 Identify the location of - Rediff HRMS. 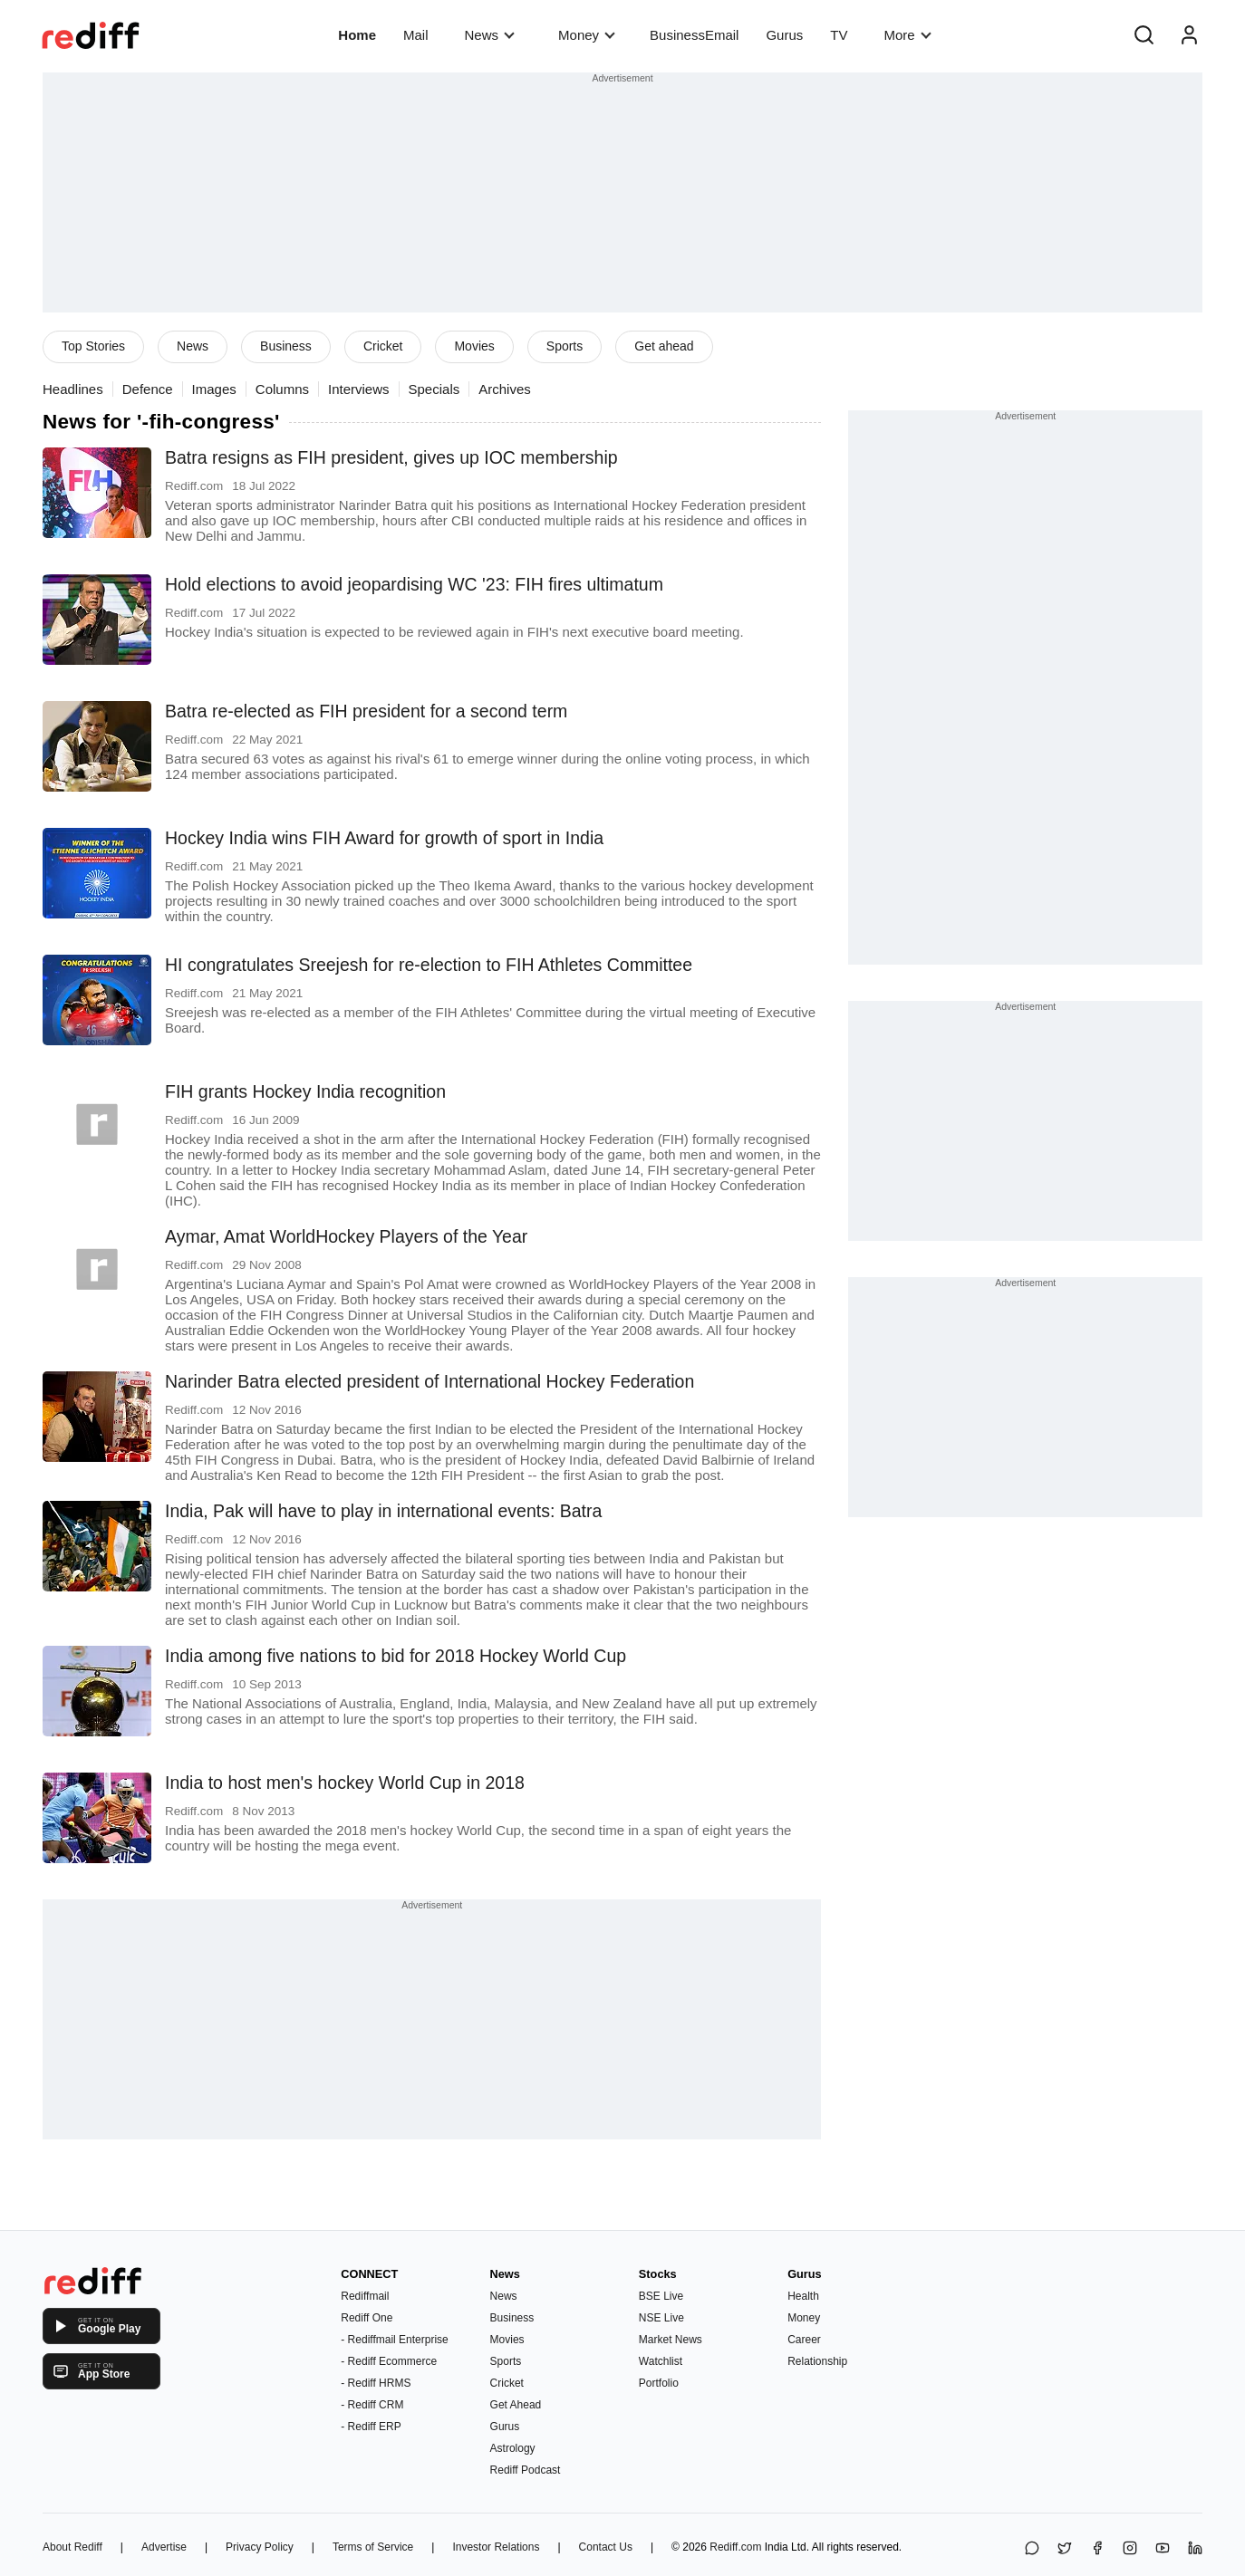
(375, 2383).